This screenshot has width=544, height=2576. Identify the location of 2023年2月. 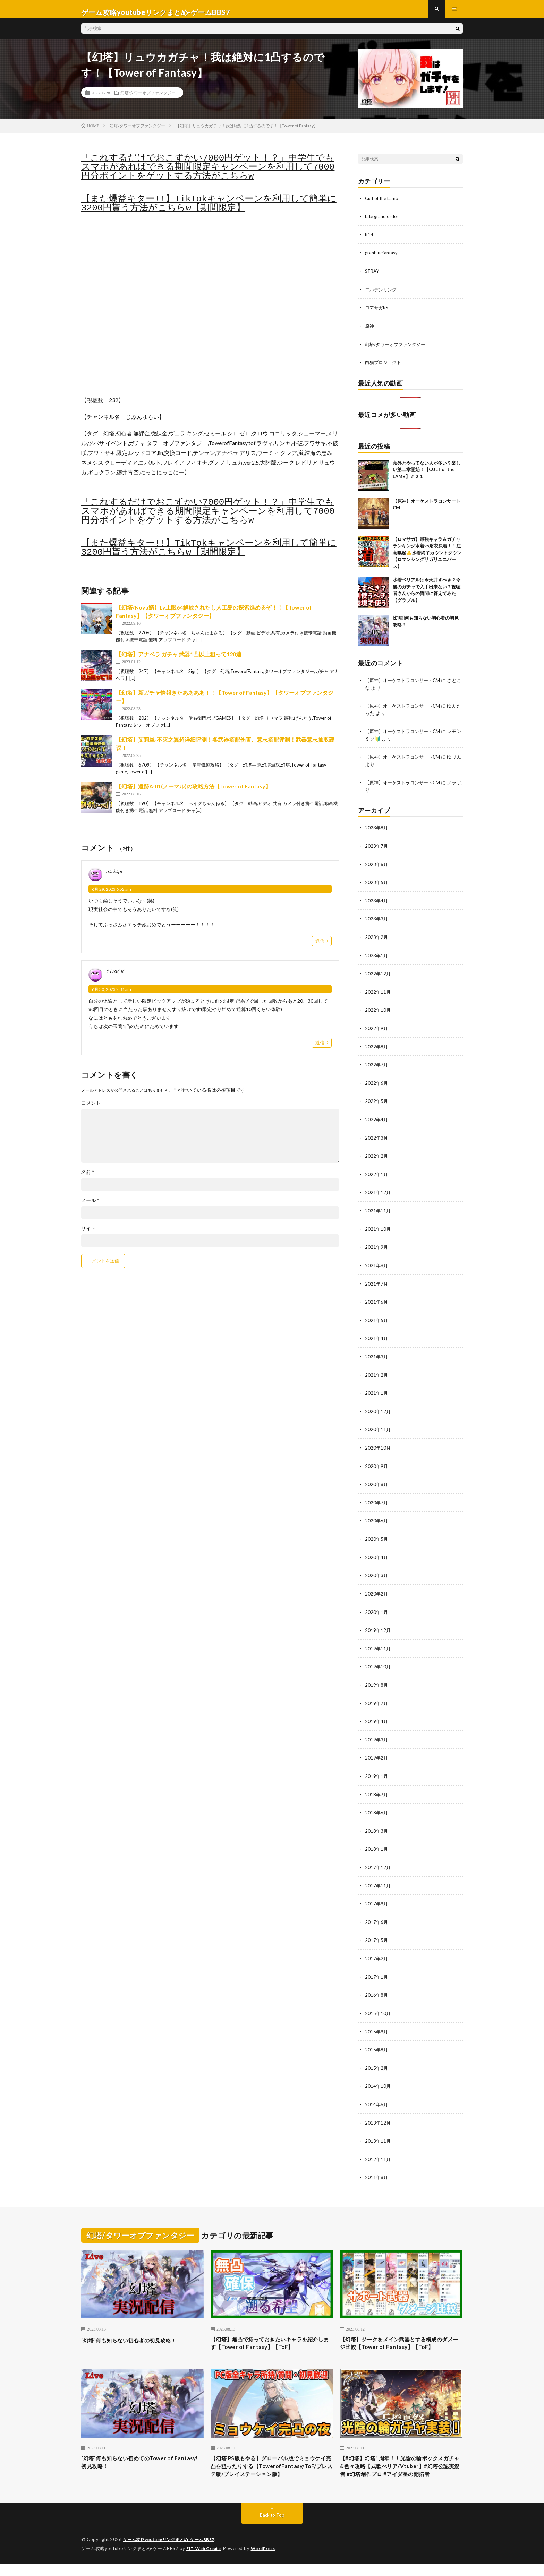
(377, 939).